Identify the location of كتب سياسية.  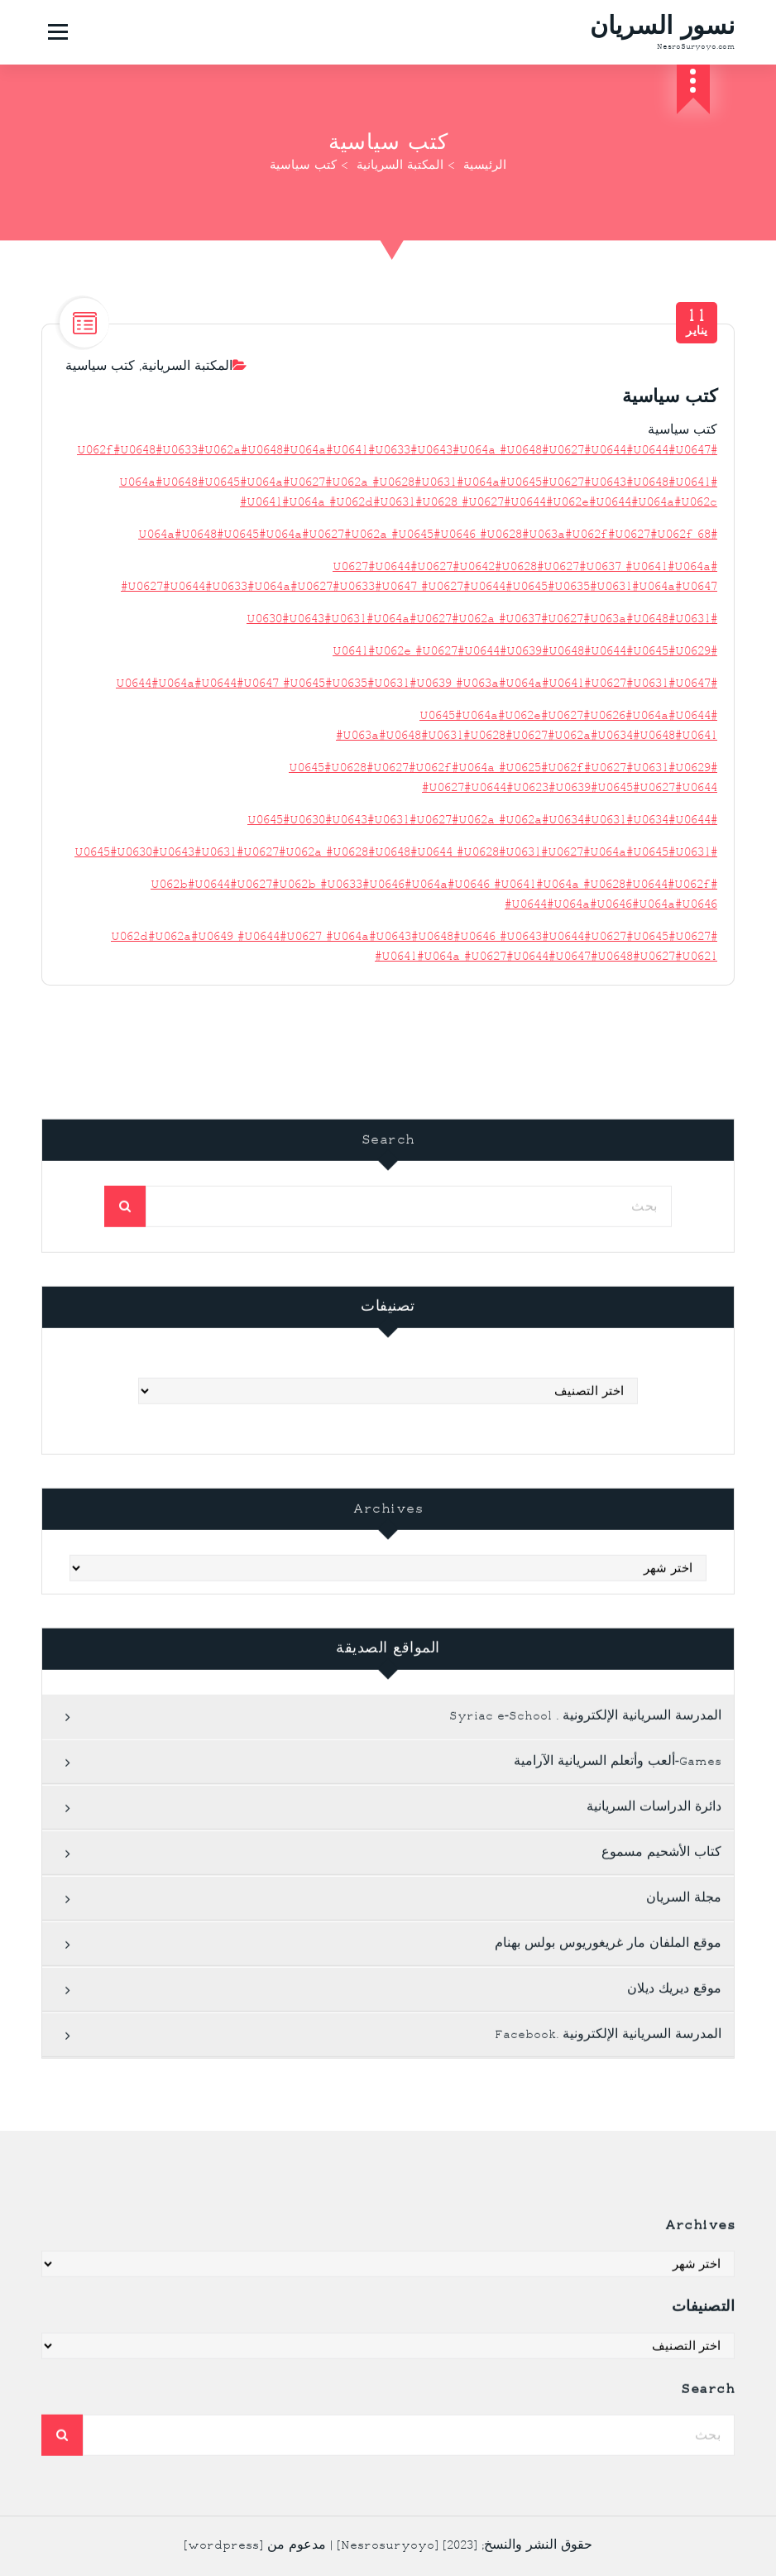
(100, 383).